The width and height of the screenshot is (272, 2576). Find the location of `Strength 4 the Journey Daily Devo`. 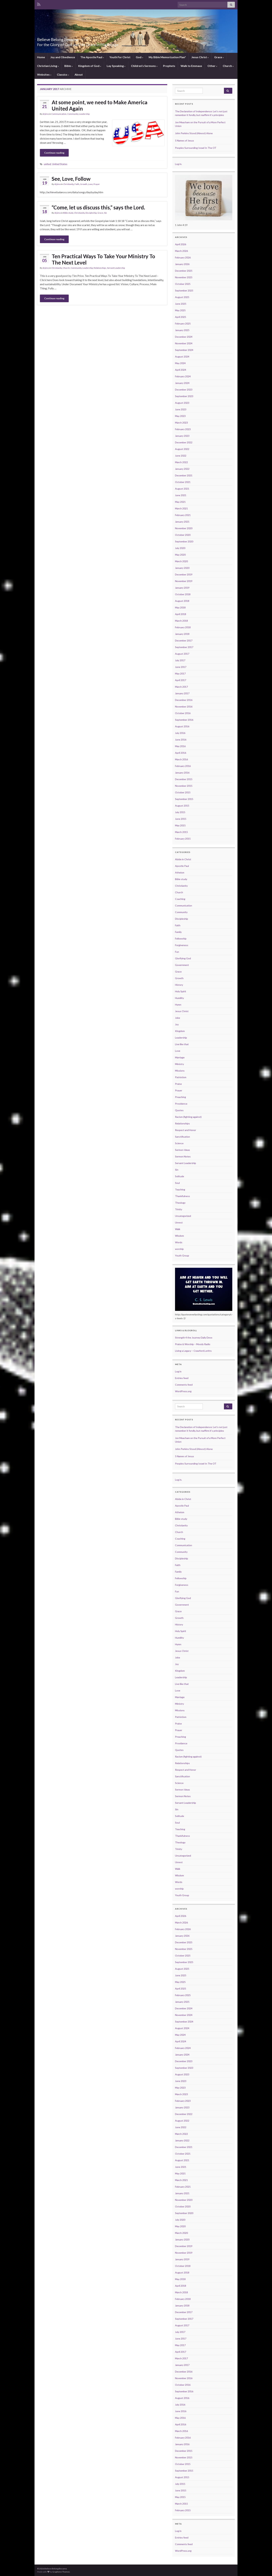

Strength 4 the Journey Daily Devo is located at coordinates (193, 1337).